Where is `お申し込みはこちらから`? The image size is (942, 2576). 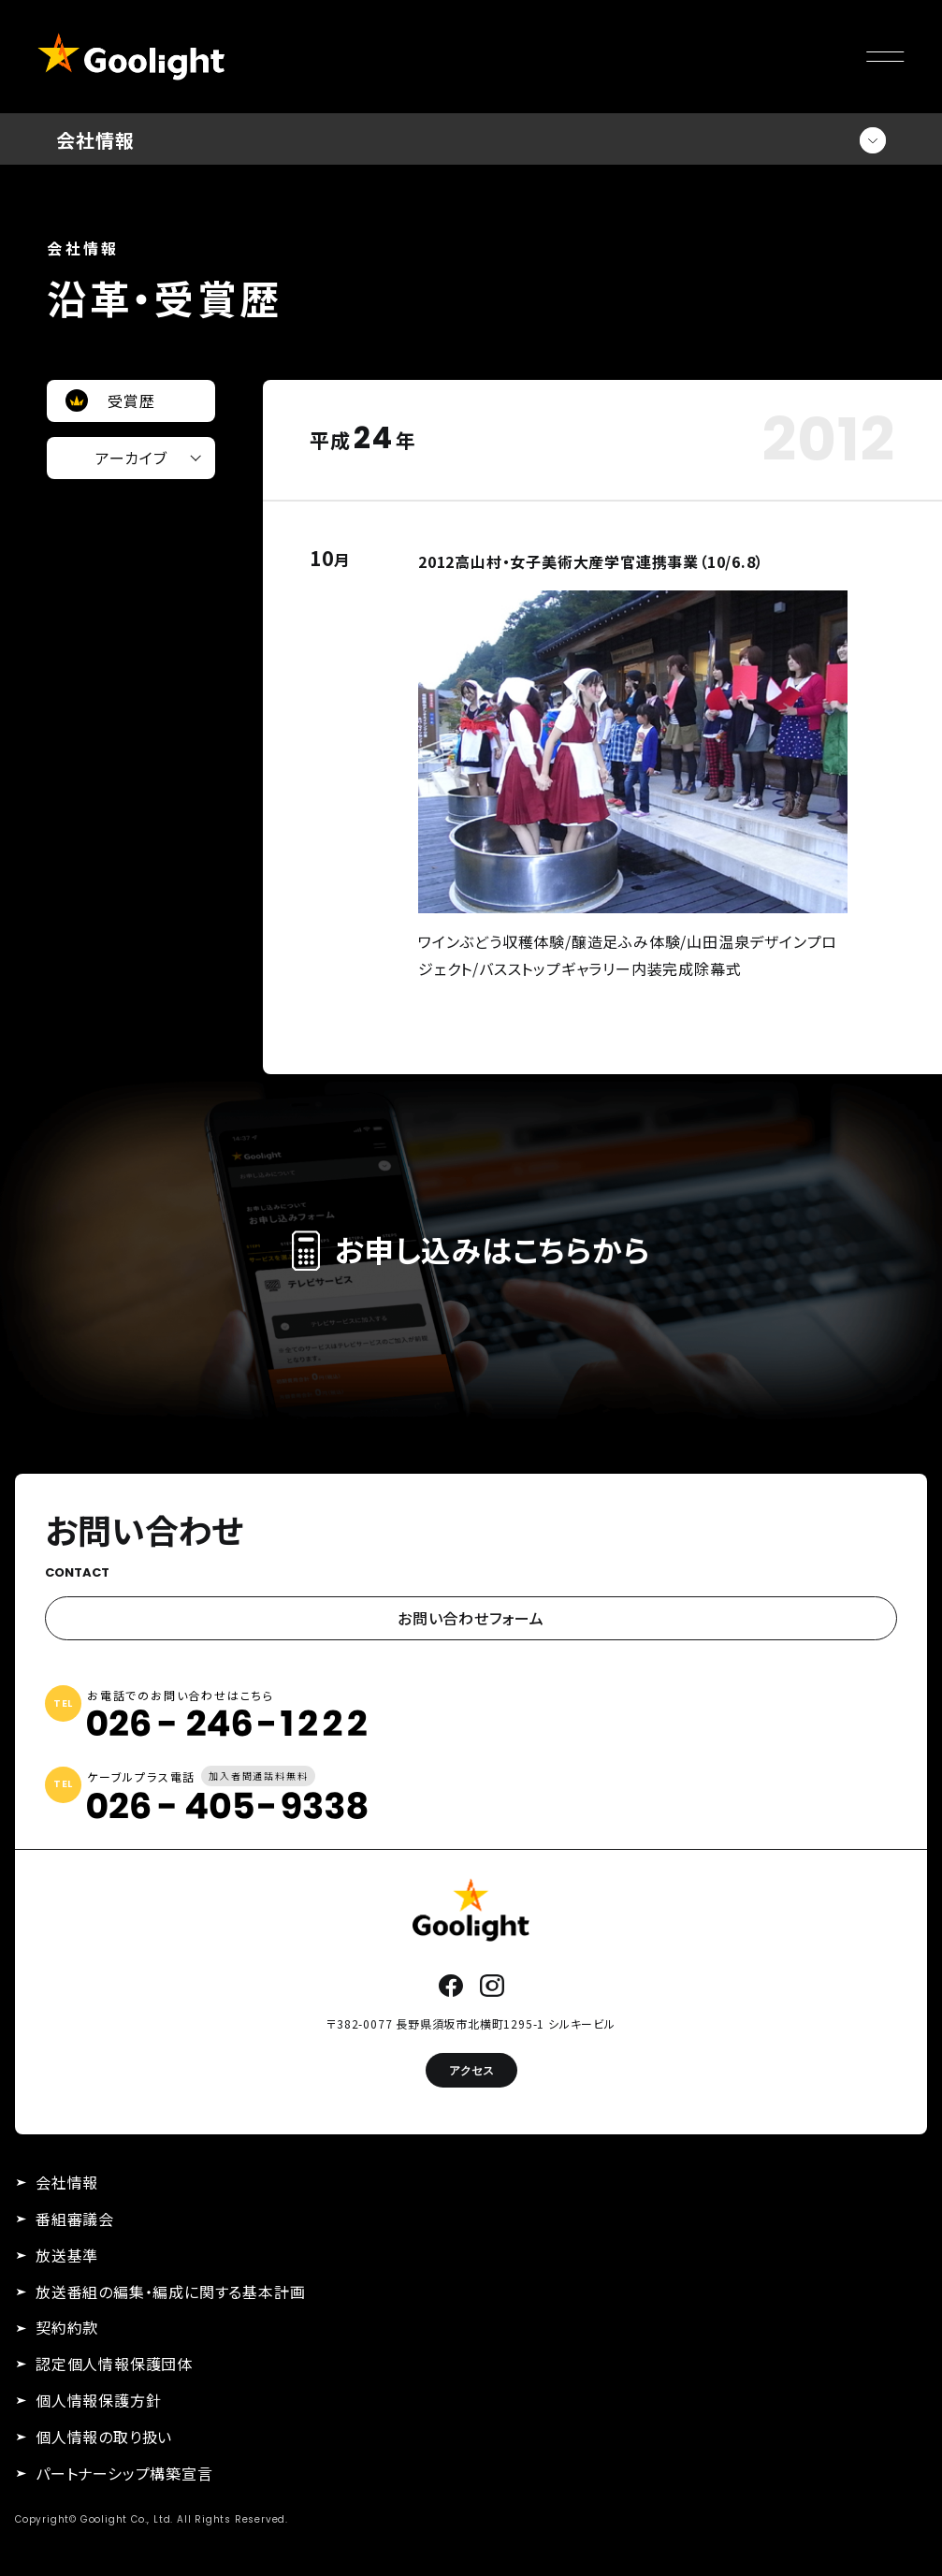 お申し込みはこちらから is located at coordinates (471, 1250).